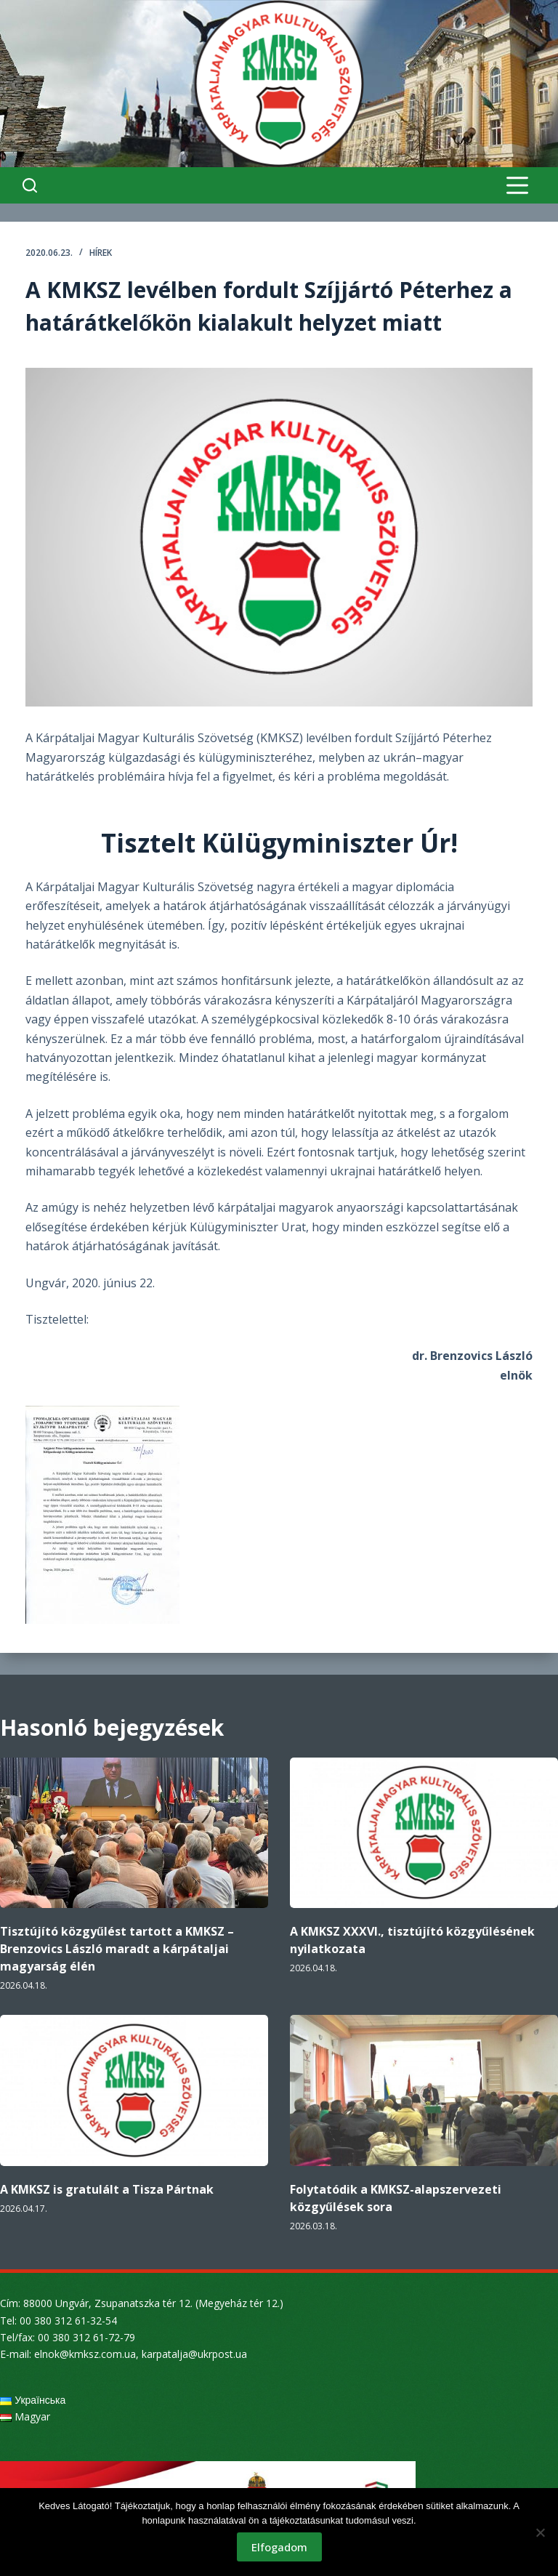 The height and width of the screenshot is (2576, 558). I want to click on Tisztújító közgyűlést tartott a KMKSZ – Brenzovics László maradt a kárpátaljai magyarság élén, so click(117, 1948).